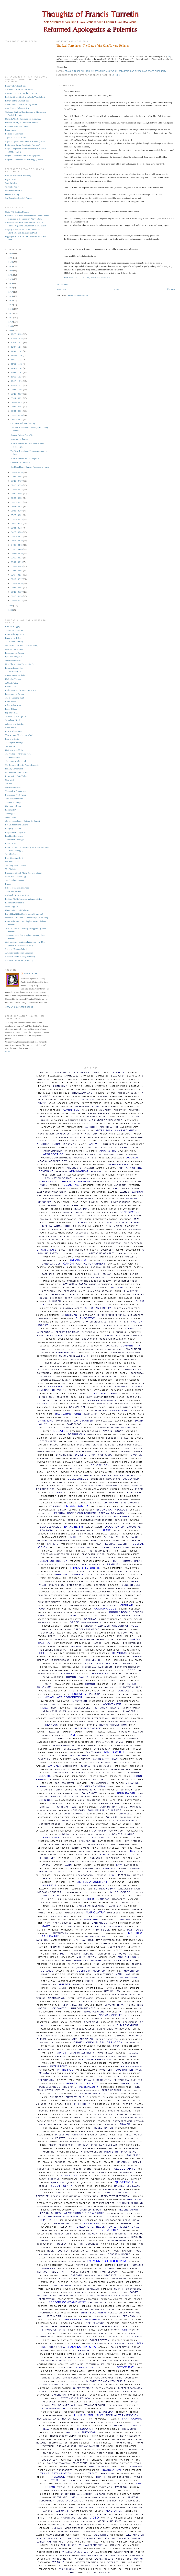  I want to click on View my complete profile, so click(19, 1007).